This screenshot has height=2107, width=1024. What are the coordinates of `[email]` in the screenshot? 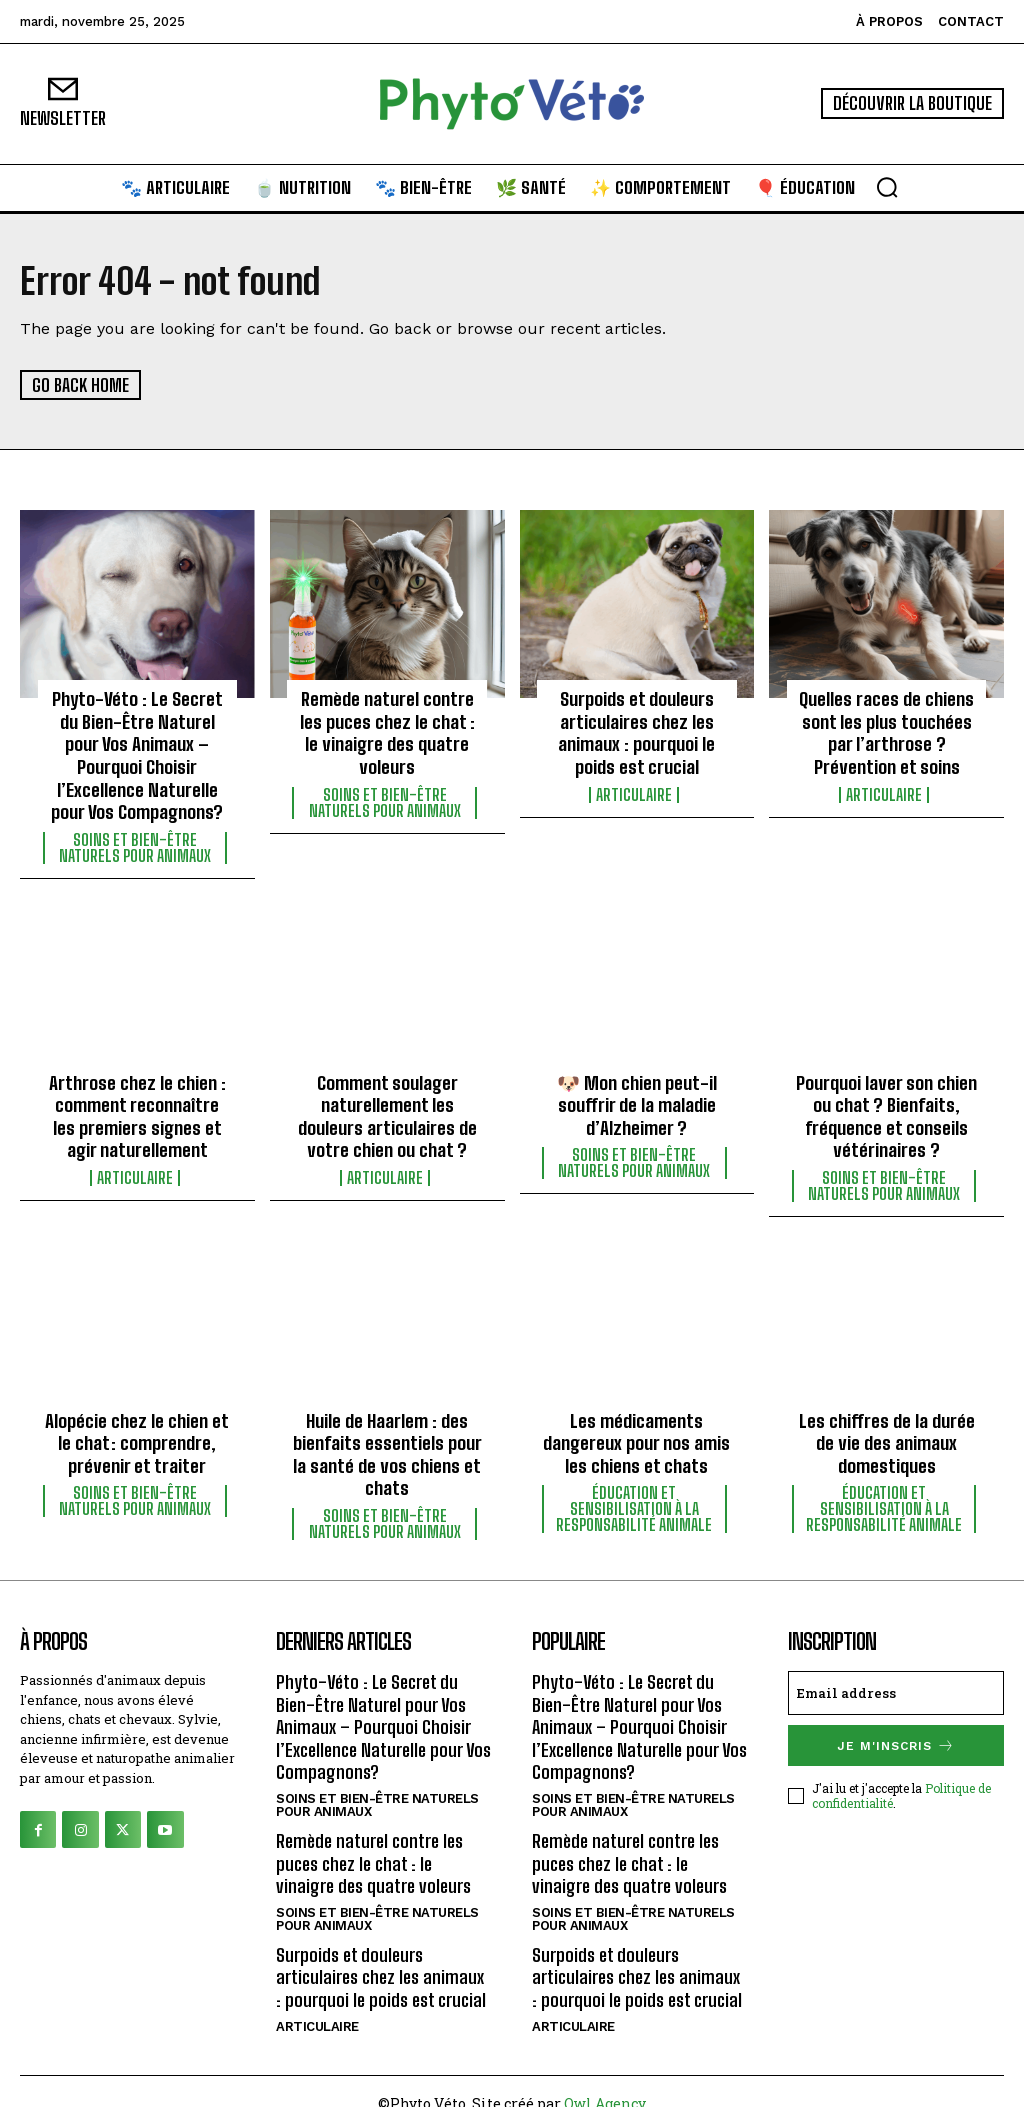 It's located at (896, 1679).